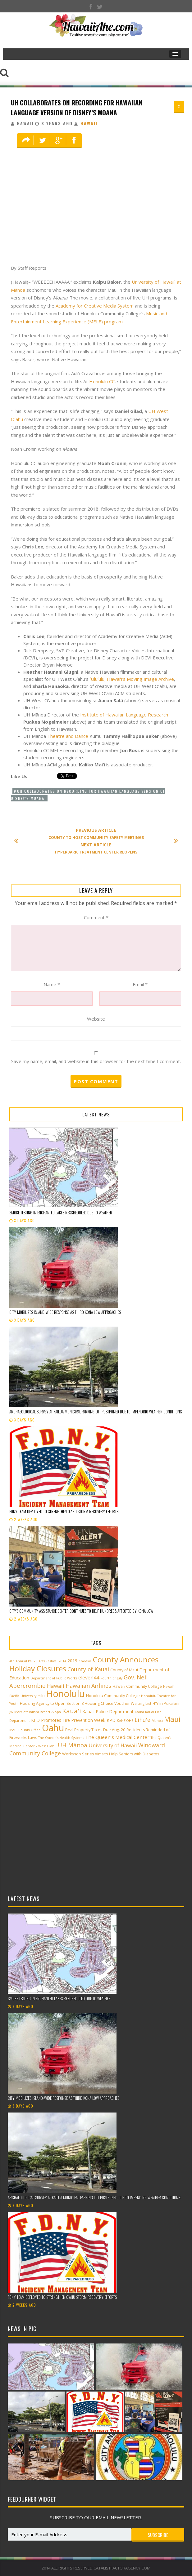 The width and height of the screenshot is (192, 2576). I want to click on Theatre and Dance, so click(67, 736).